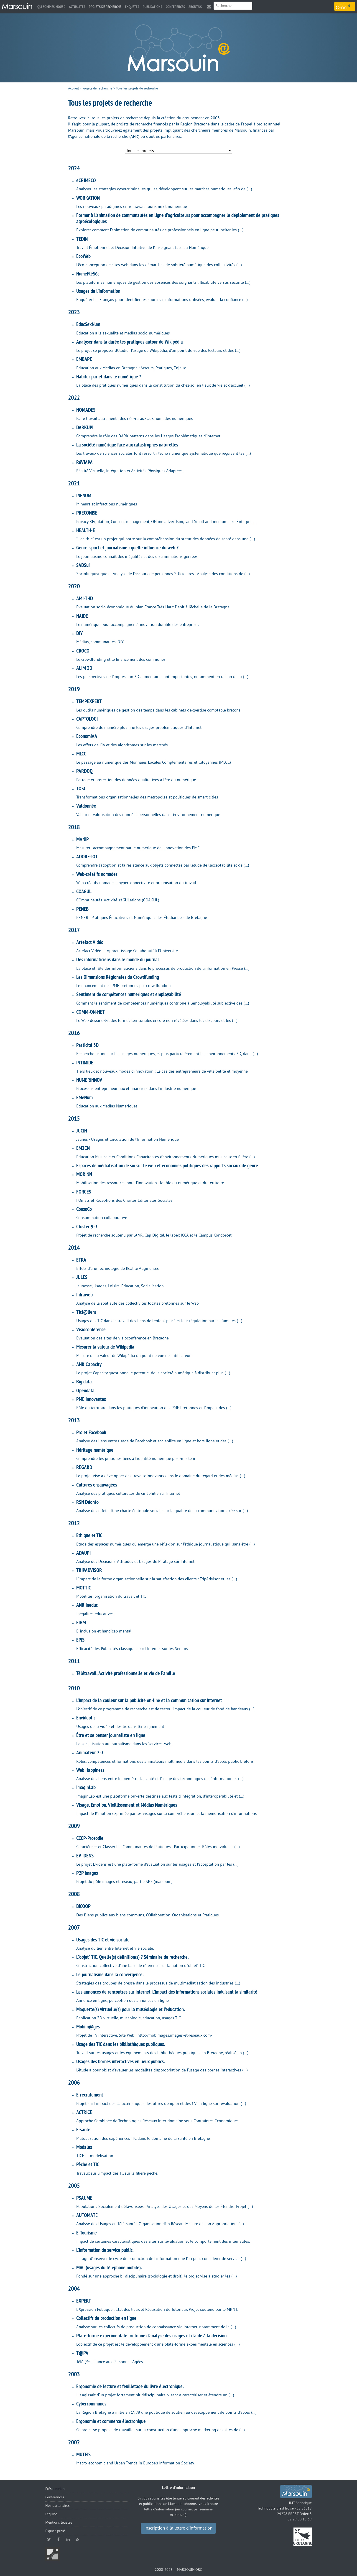  What do you see at coordinates (96, 874) in the screenshot?
I see `Web-créatifs nomades` at bounding box center [96, 874].